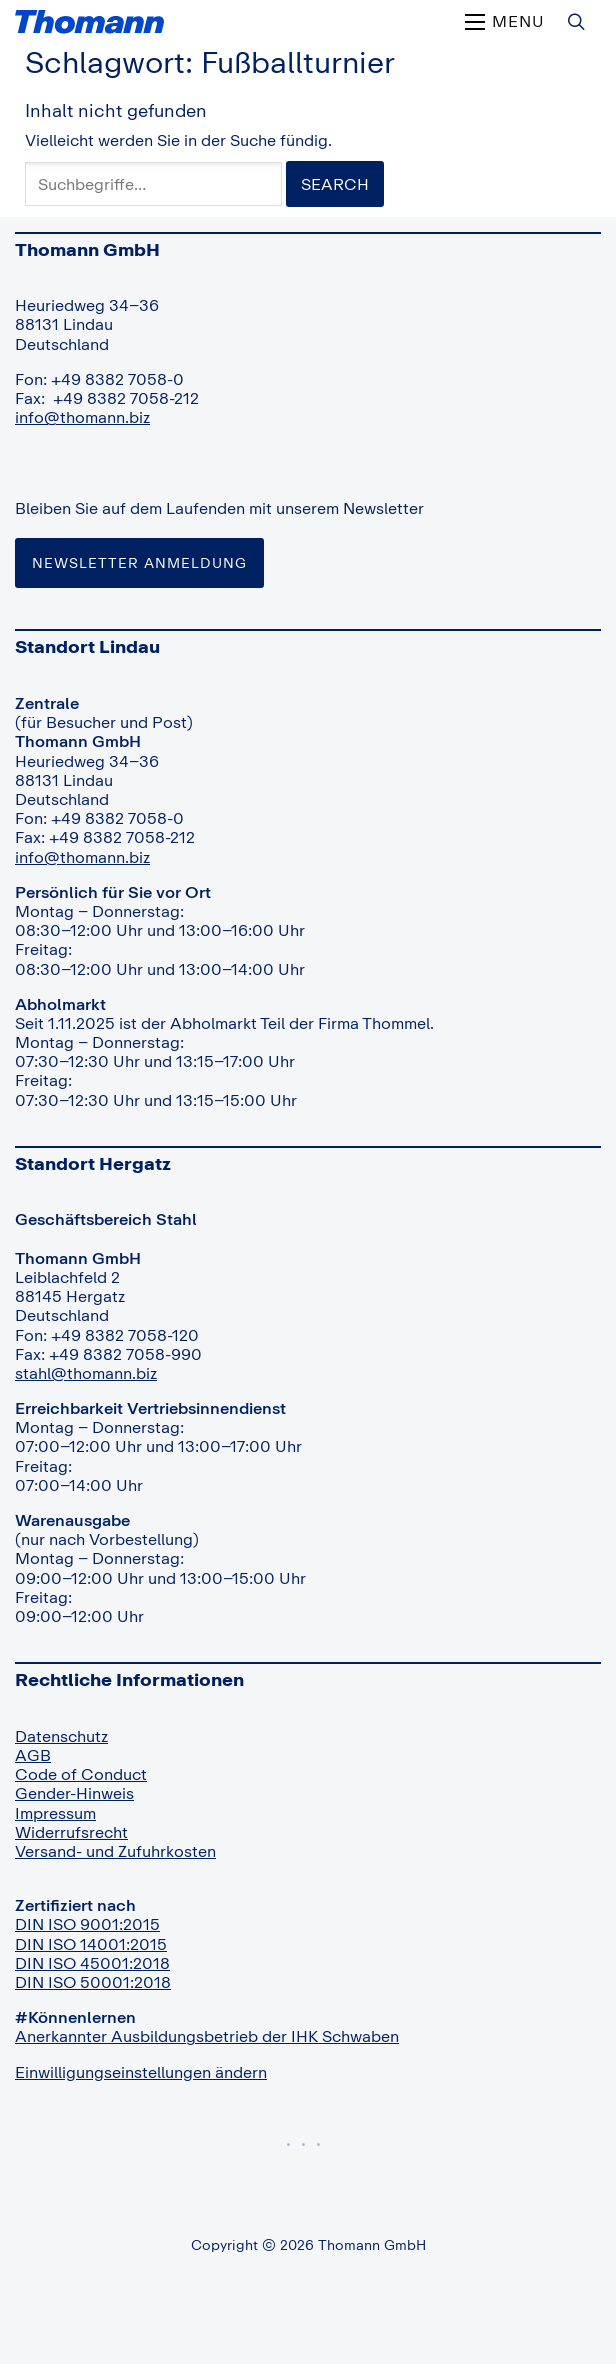  Describe the element at coordinates (82, 417) in the screenshot. I see `info@thomann.biz` at that location.